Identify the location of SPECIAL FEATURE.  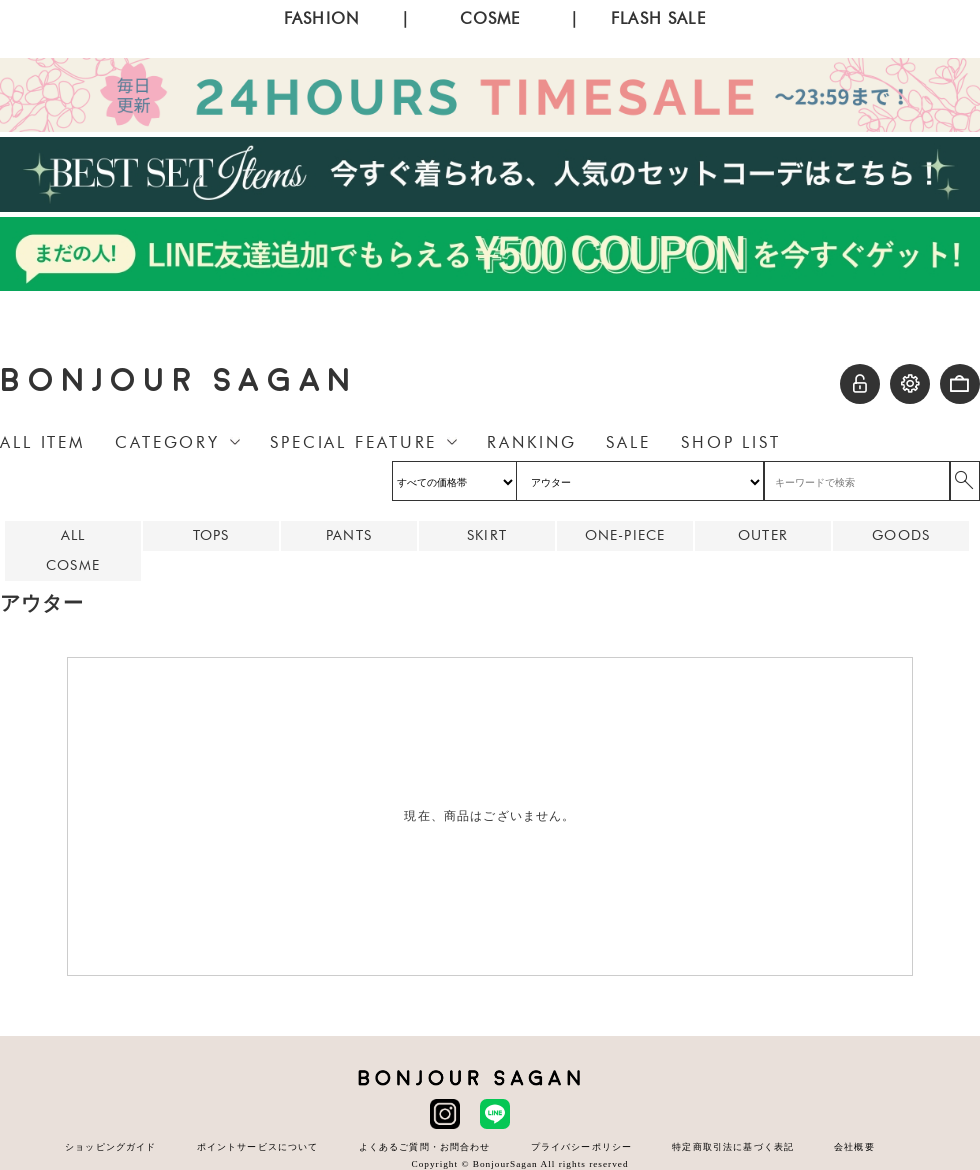
(353, 442).